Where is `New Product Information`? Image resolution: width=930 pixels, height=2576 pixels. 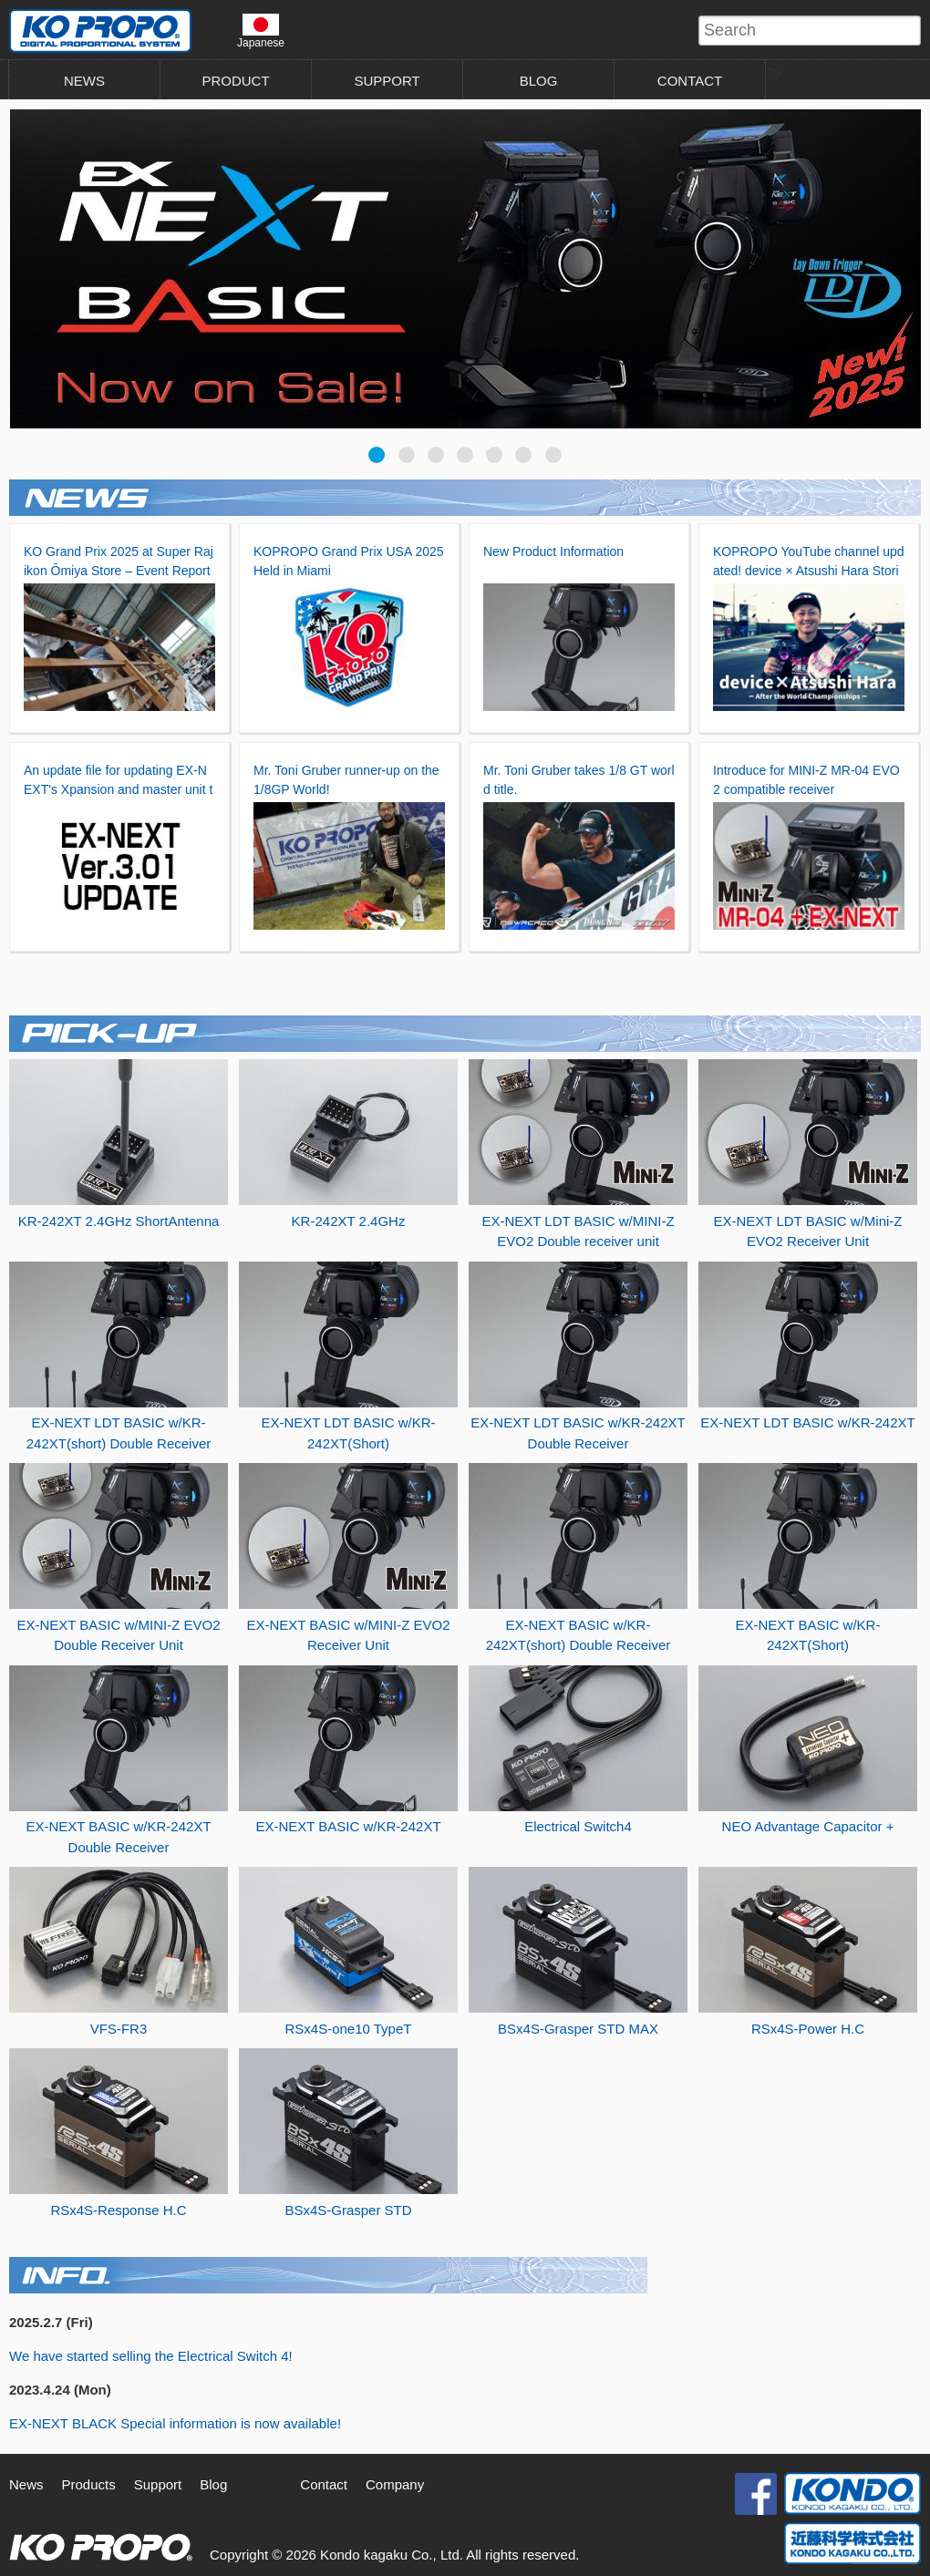
New Product Information is located at coordinates (553, 551).